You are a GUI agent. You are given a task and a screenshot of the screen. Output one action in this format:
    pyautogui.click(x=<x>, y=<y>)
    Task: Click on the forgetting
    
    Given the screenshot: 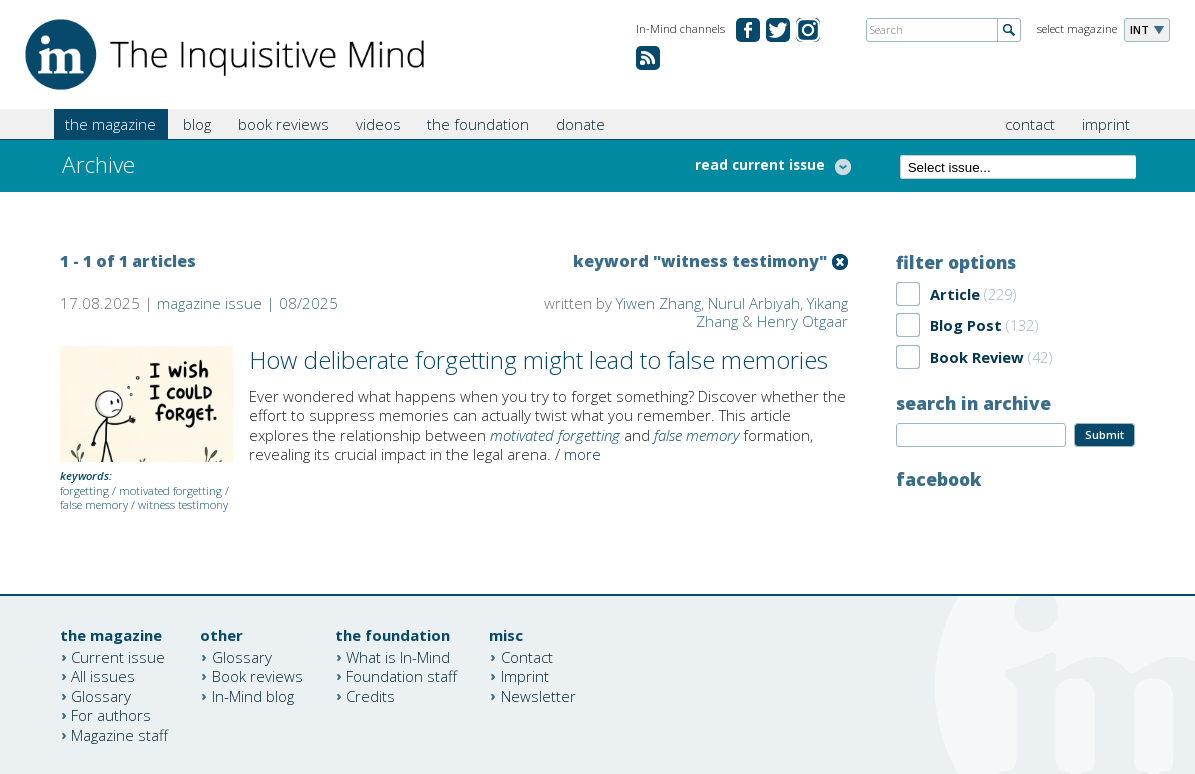 What is the action you would take?
    pyautogui.click(x=84, y=490)
    